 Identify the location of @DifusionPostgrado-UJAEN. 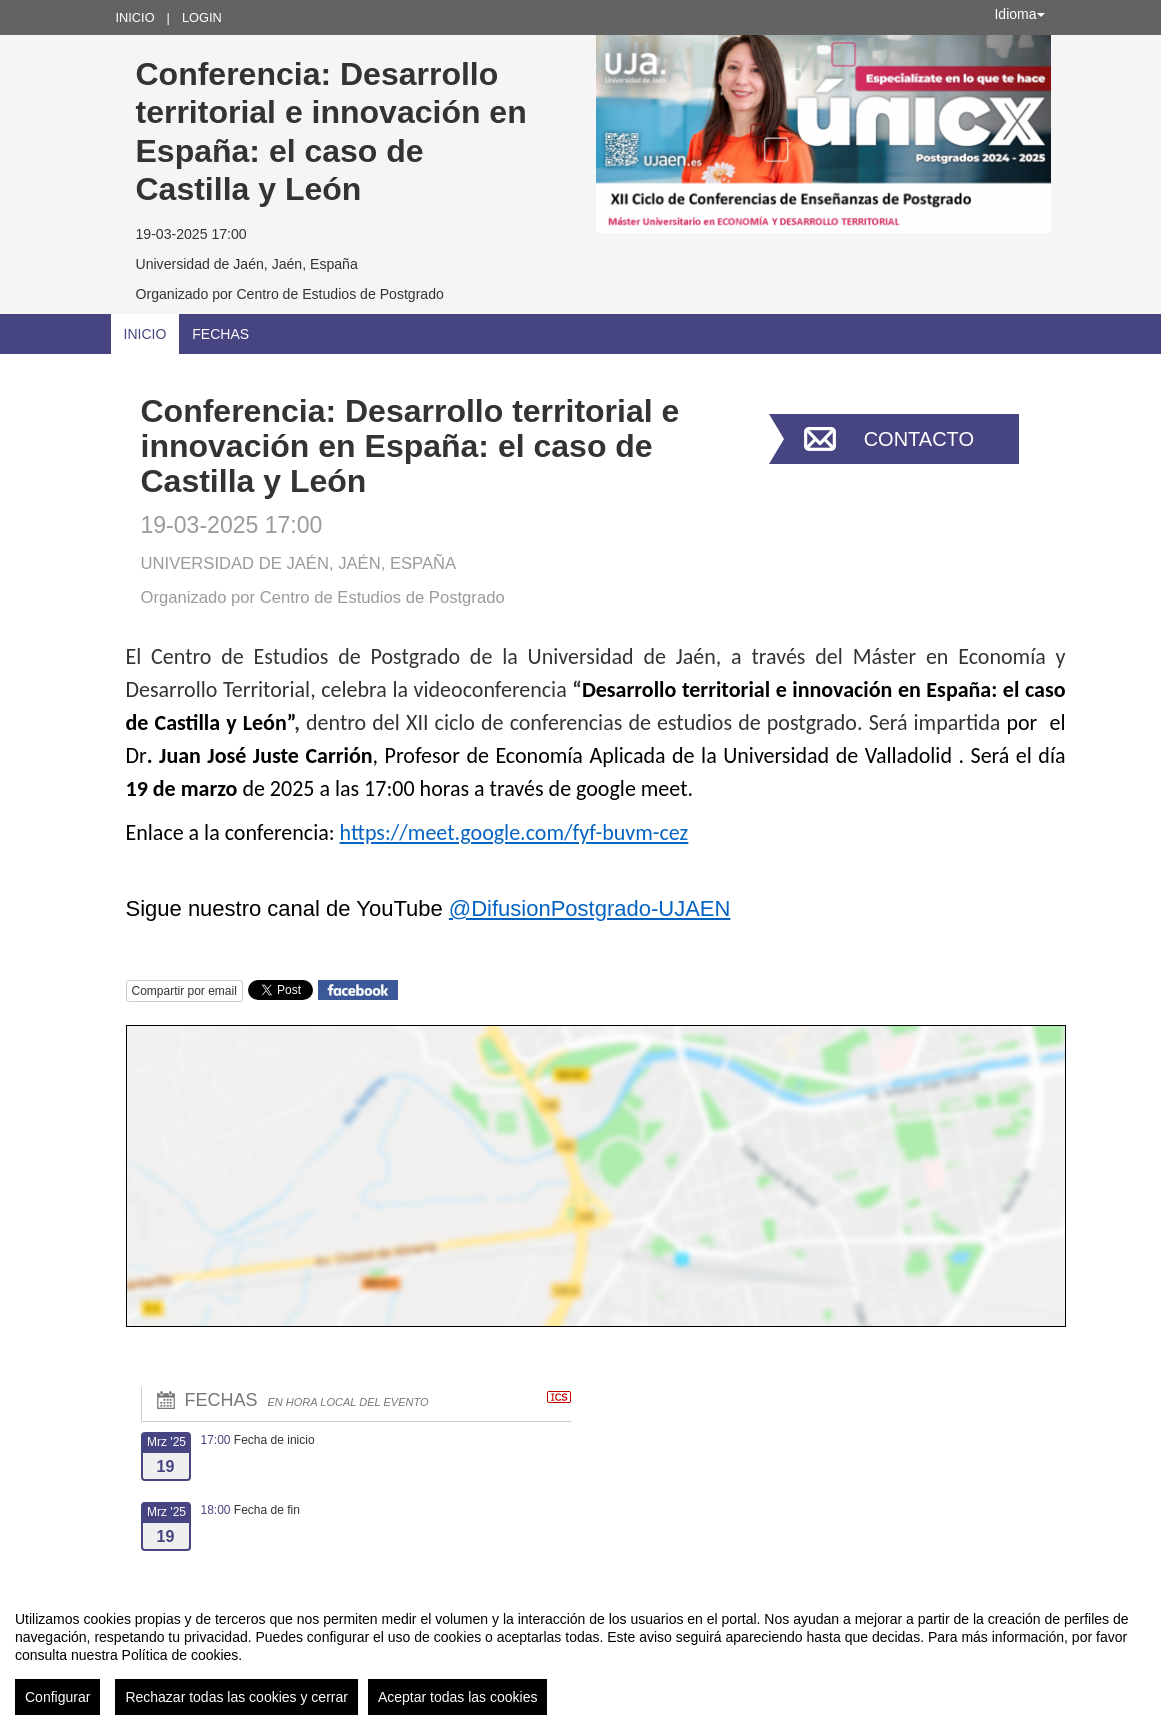
(590, 908).